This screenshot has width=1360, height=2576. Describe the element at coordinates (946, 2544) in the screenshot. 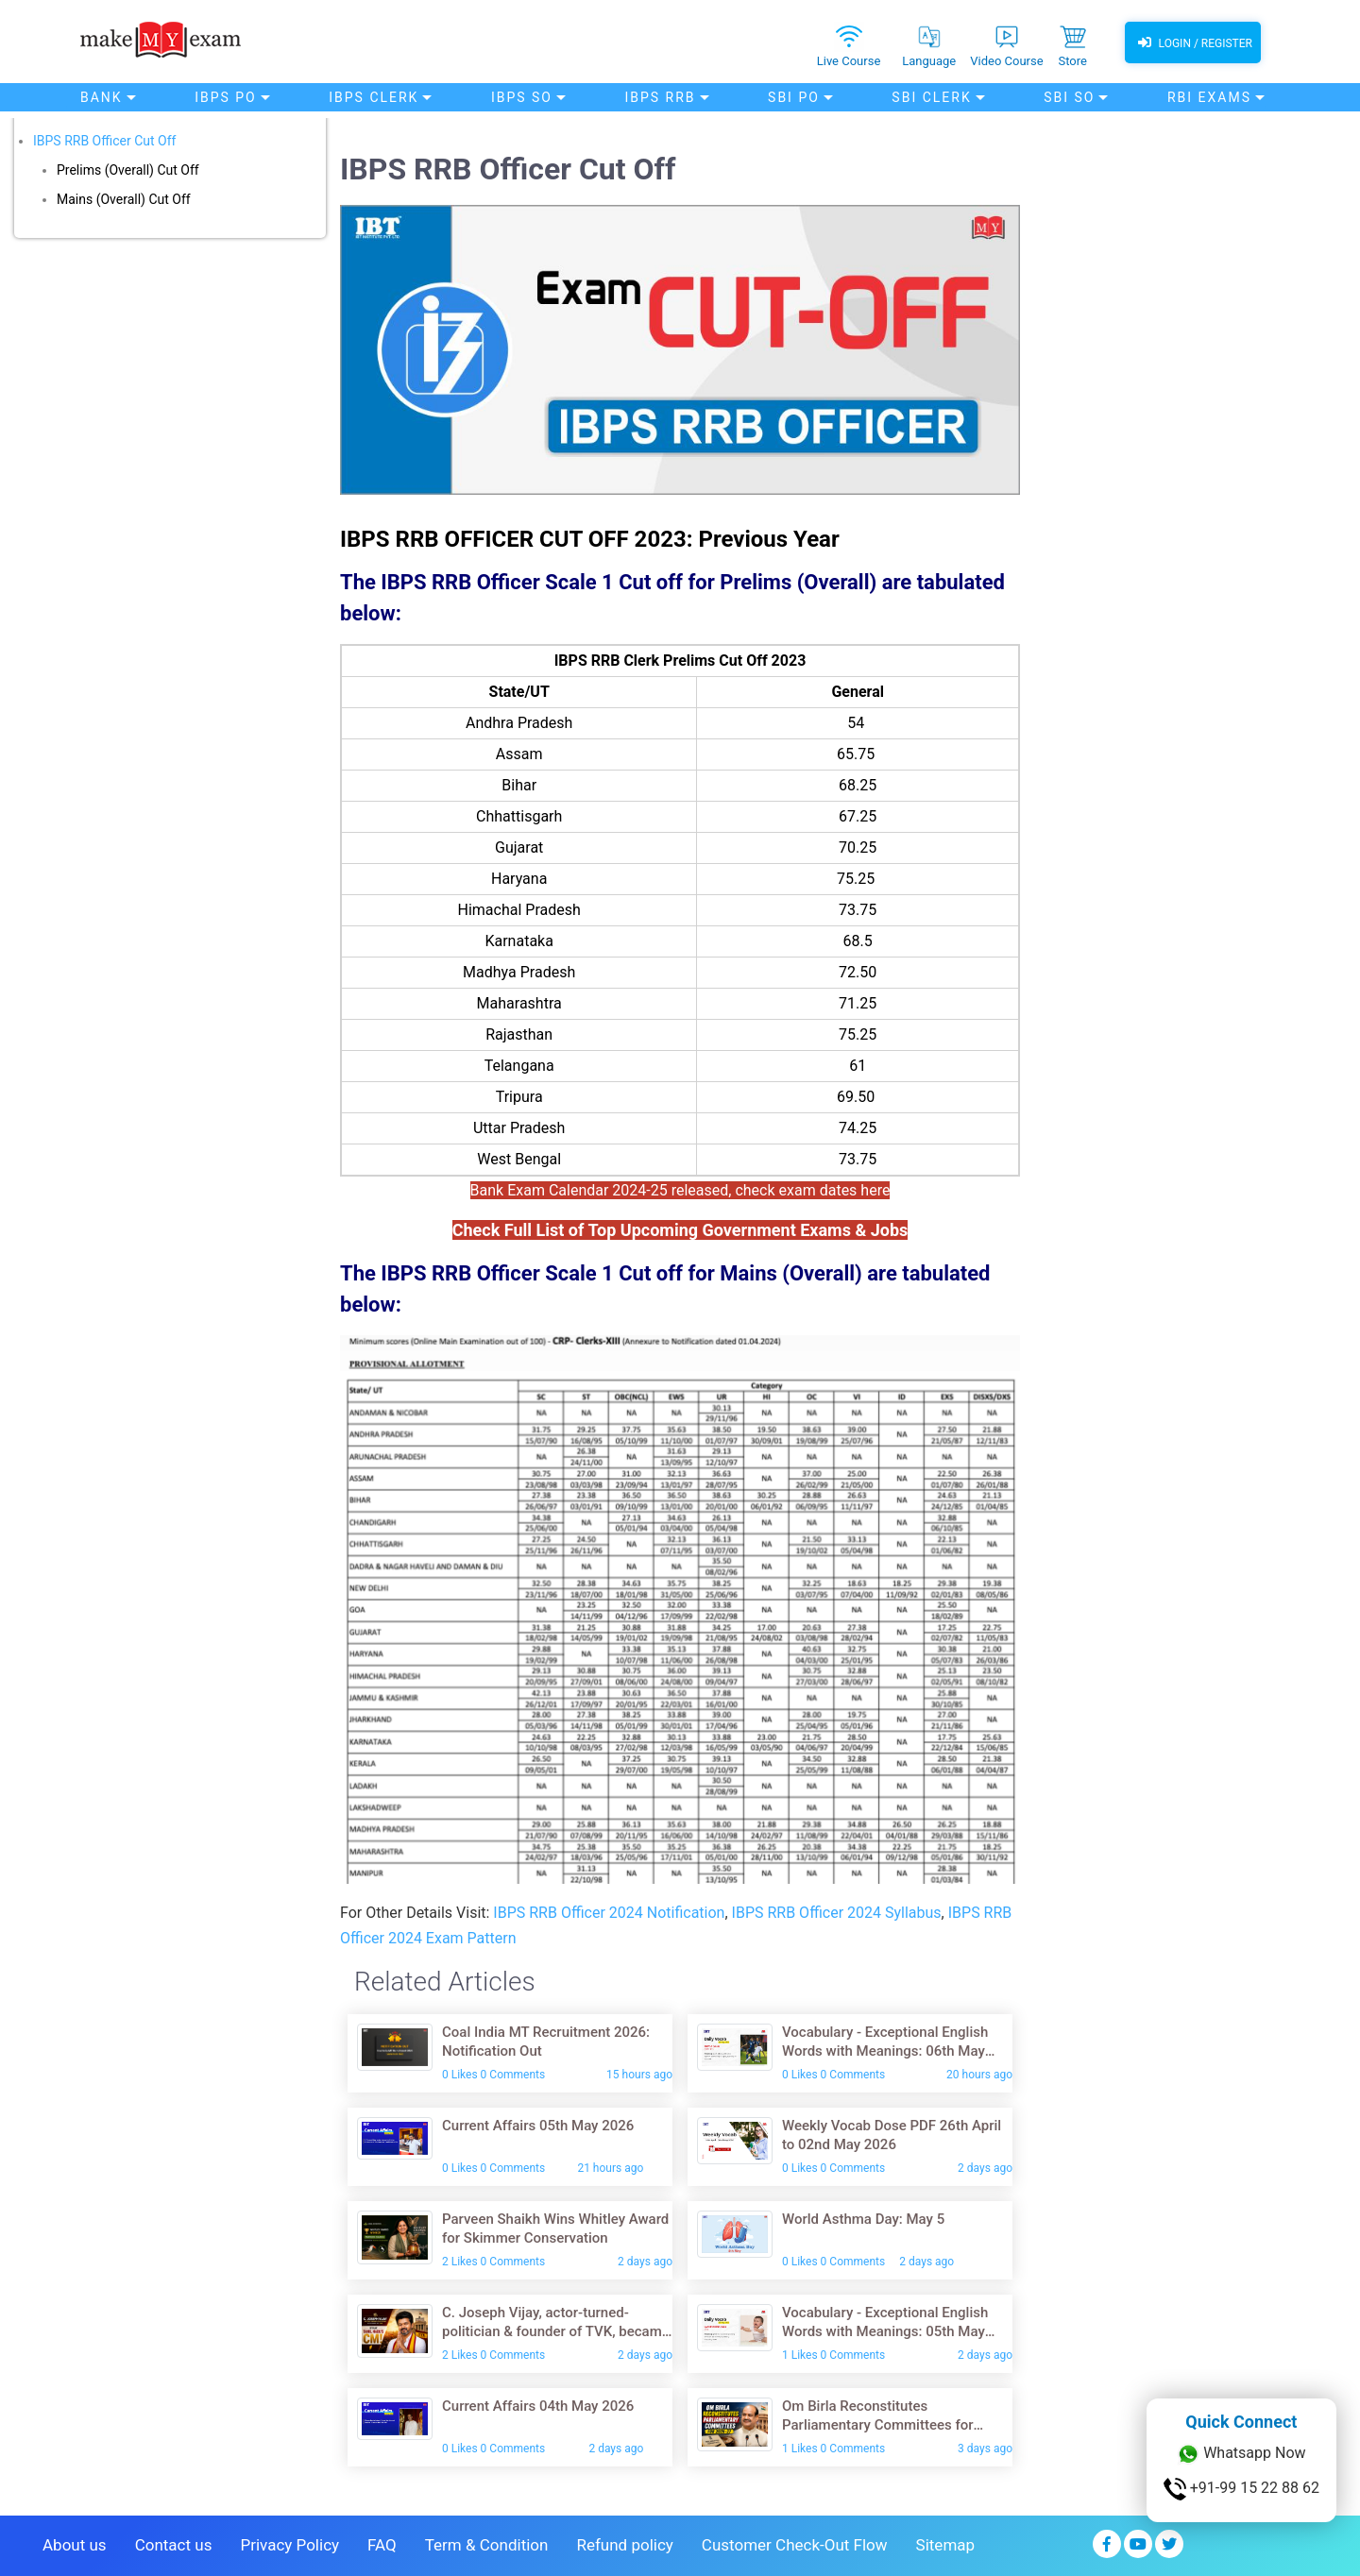

I see `Sitemap` at that location.